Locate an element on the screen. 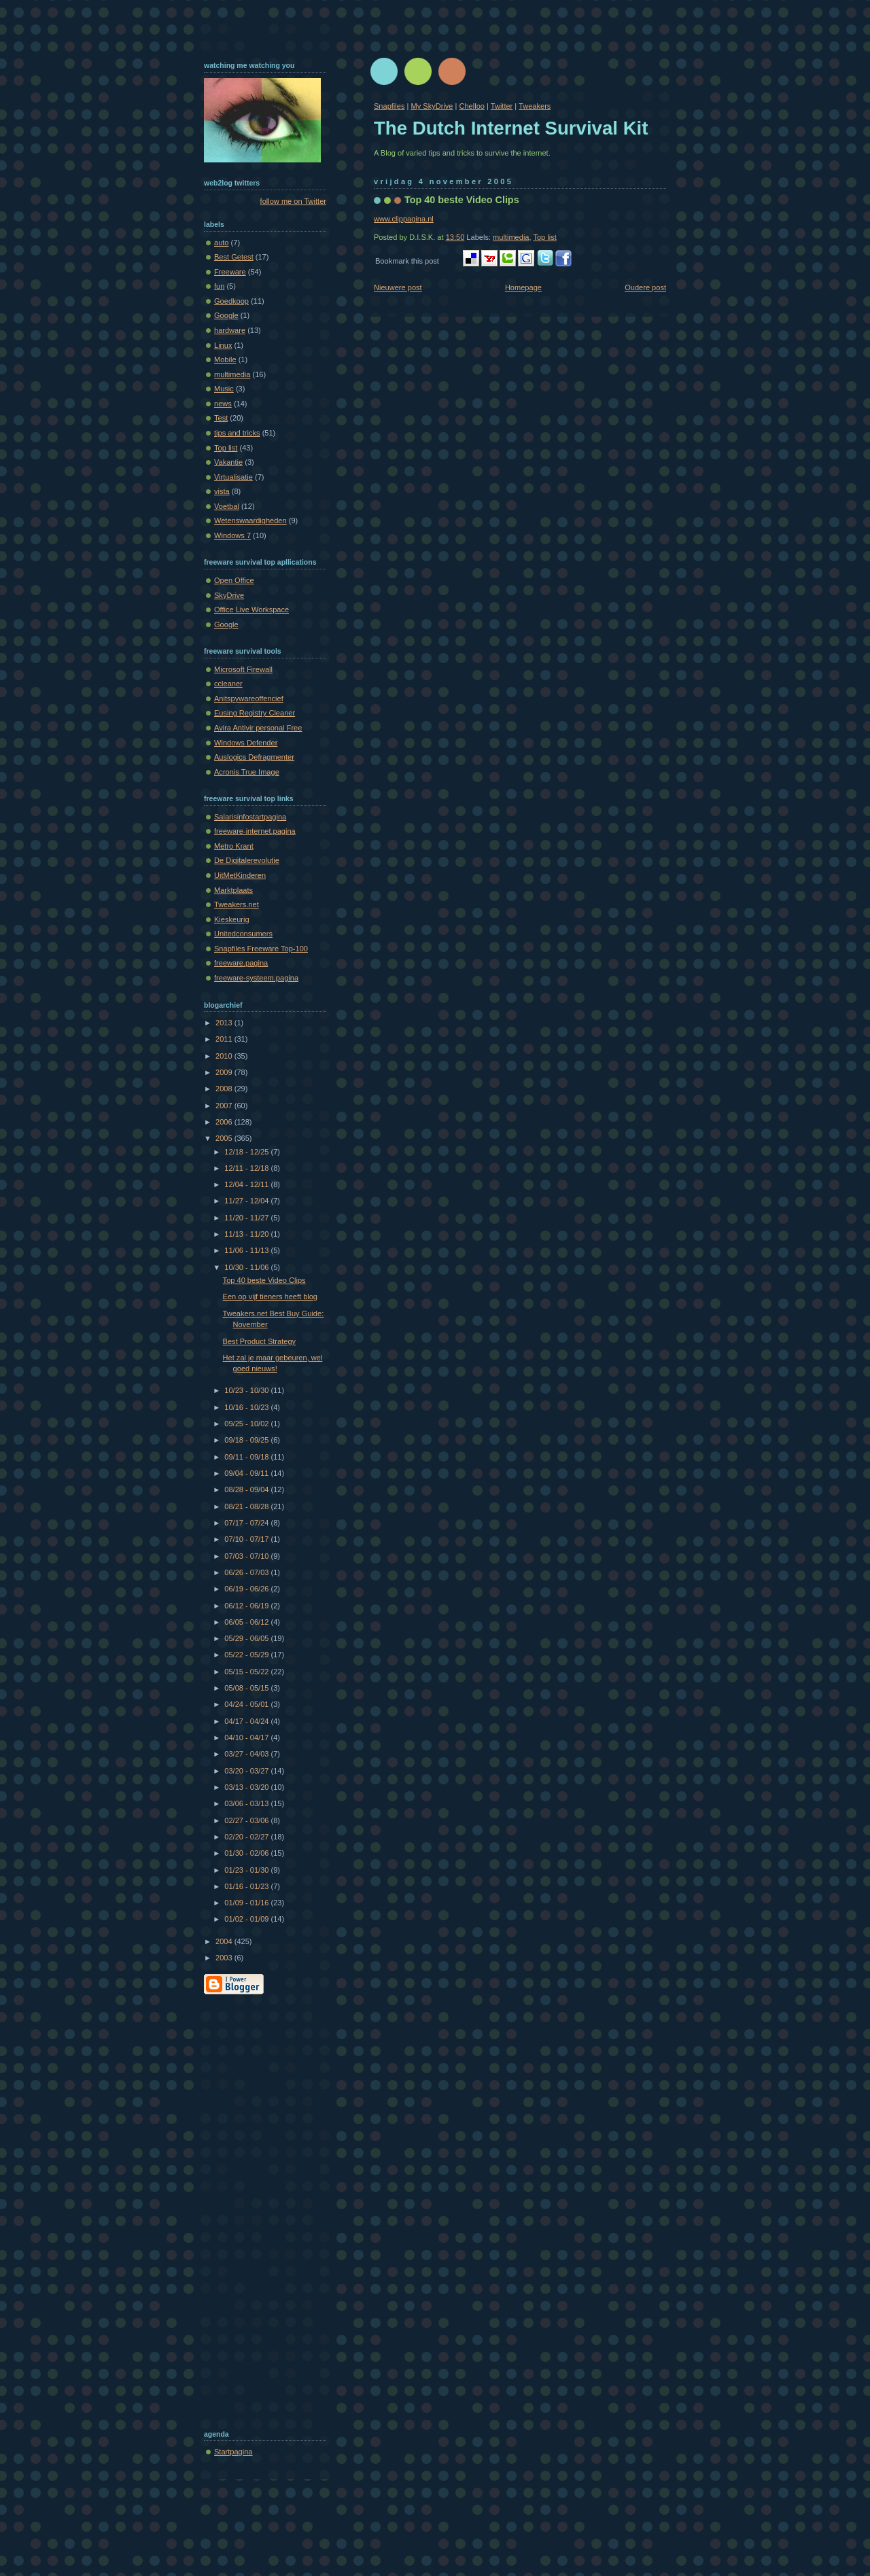  UitMetKinderen is located at coordinates (240, 875).